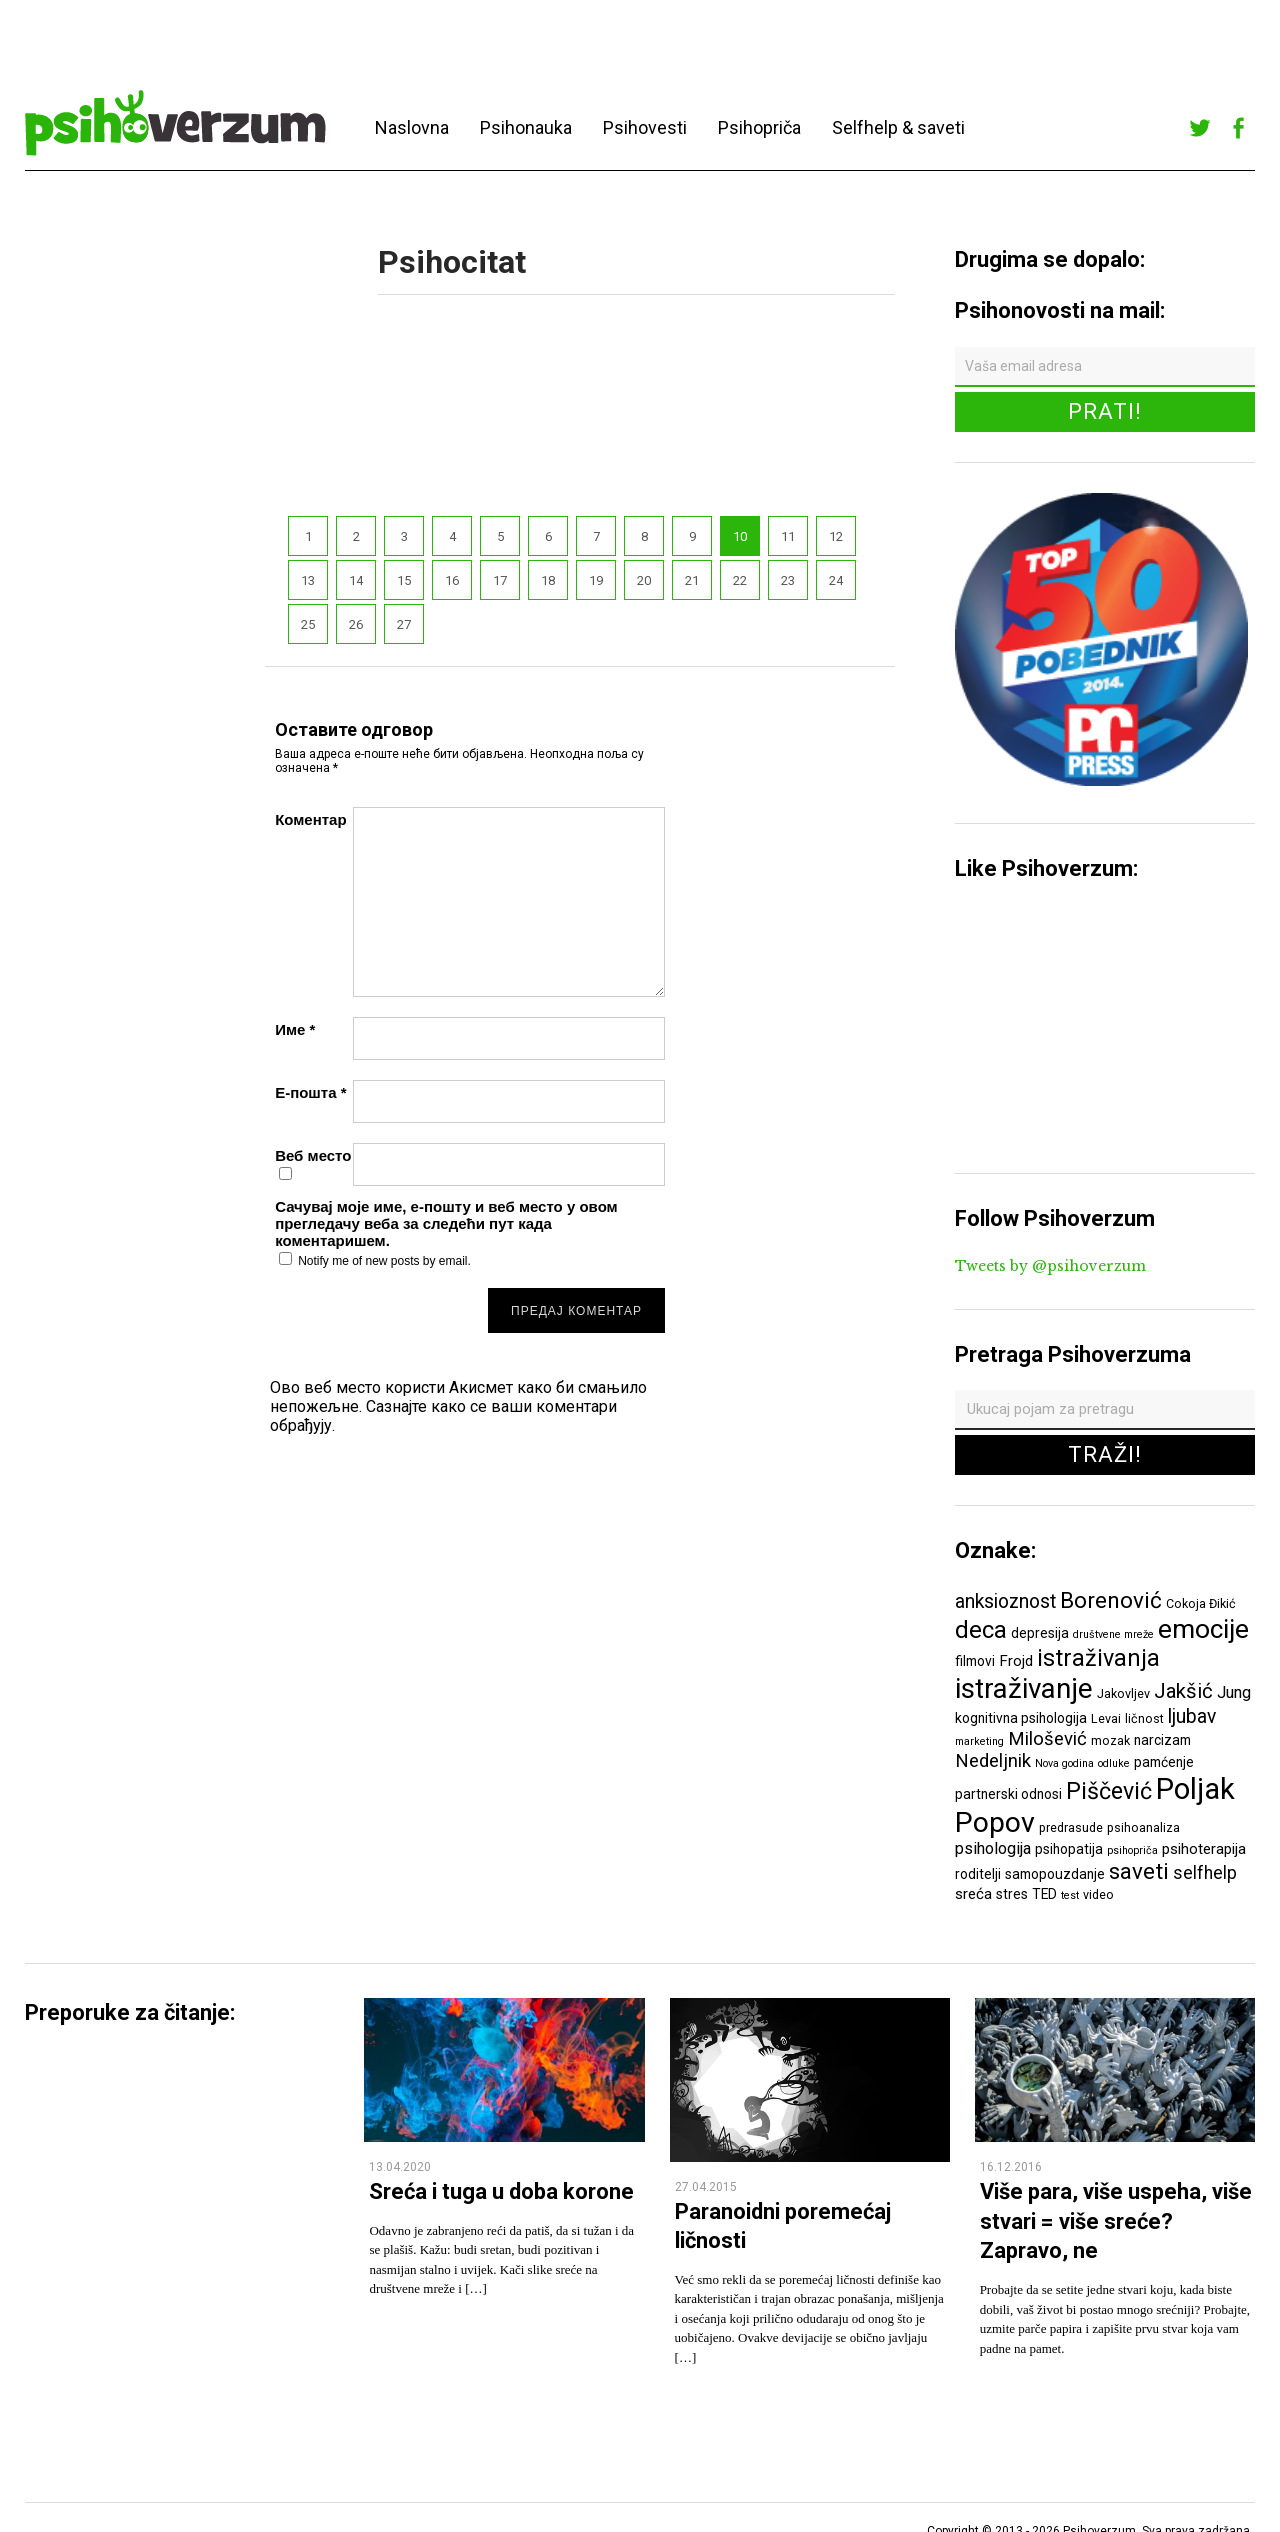 The width and height of the screenshot is (1280, 2532). I want to click on filmovi [filmovi (7 ставки)], so click(975, 1661).